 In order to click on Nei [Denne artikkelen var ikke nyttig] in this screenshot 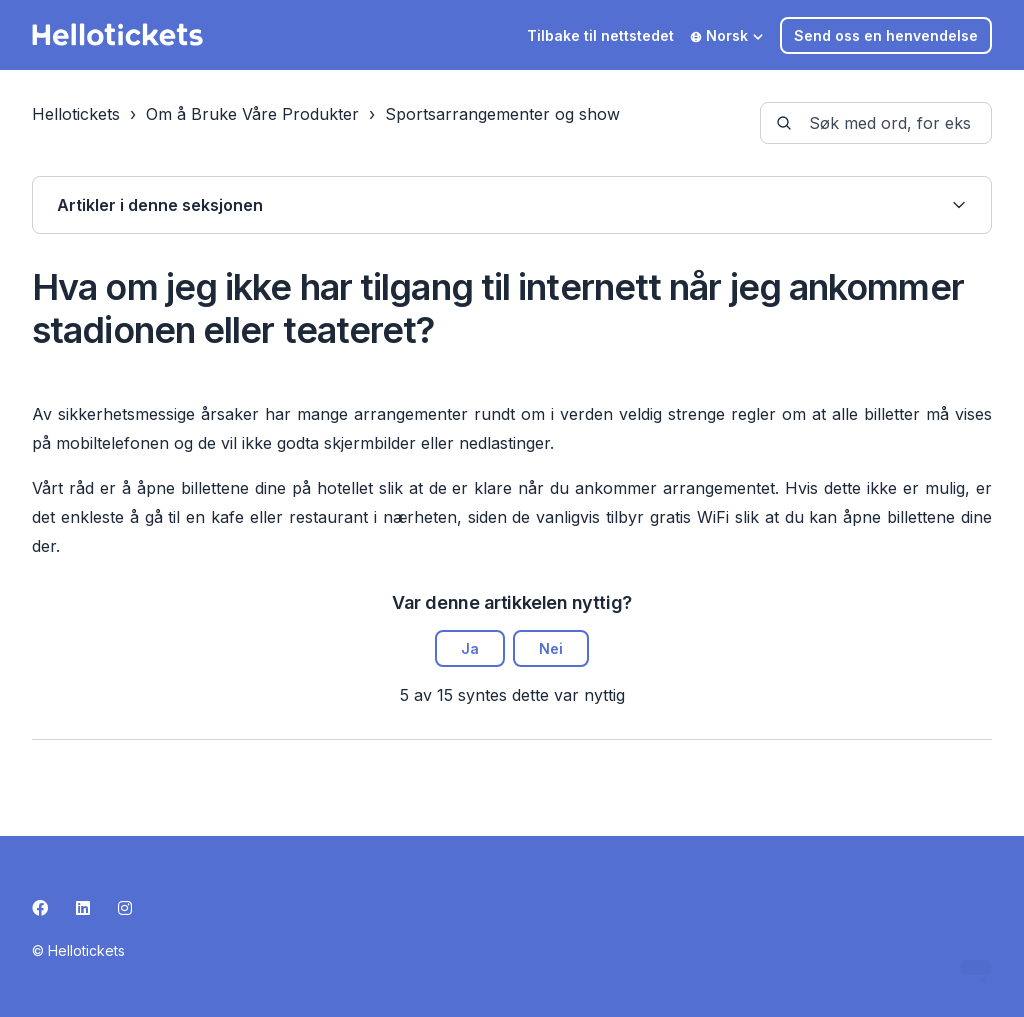, I will do `click(551, 648)`.